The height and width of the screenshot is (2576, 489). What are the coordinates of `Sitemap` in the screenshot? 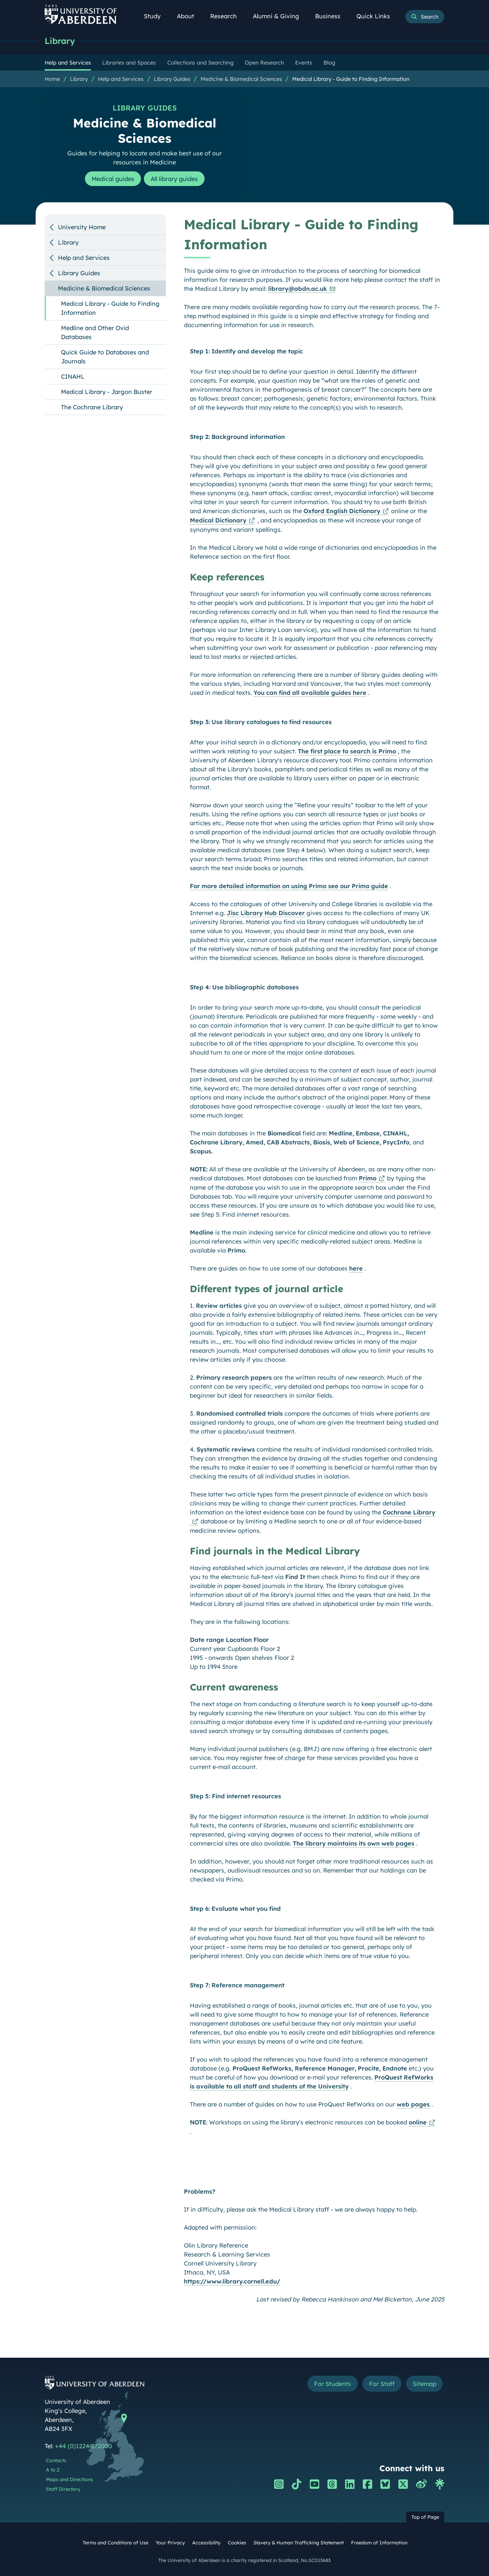 It's located at (424, 2384).